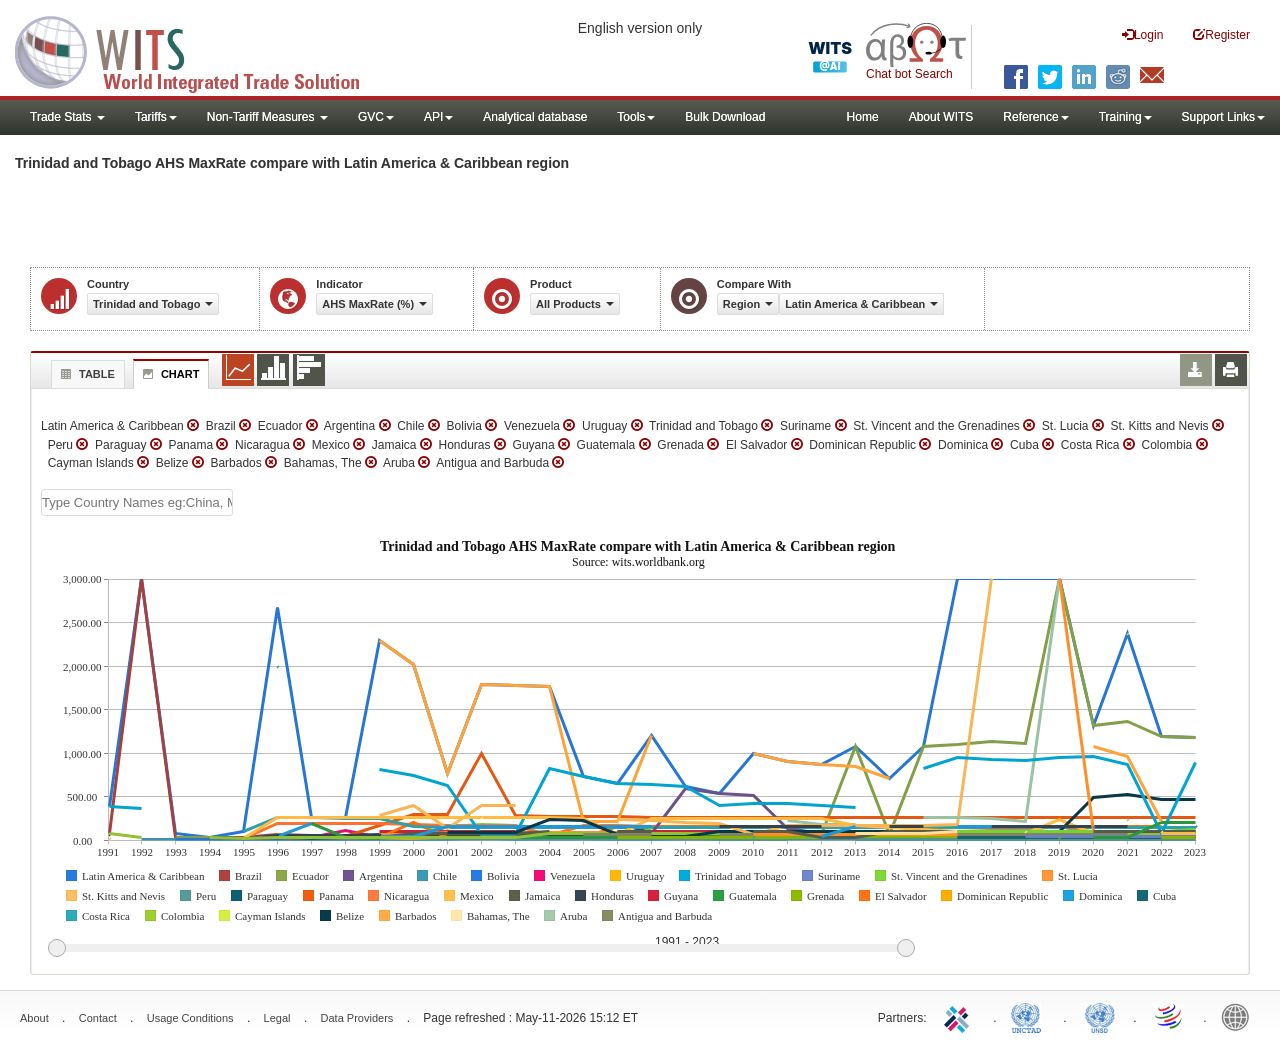 Image resolution: width=1280 pixels, height=1041 pixels. What do you see at coordinates (200, 50) in the screenshot?
I see `WITS` at bounding box center [200, 50].